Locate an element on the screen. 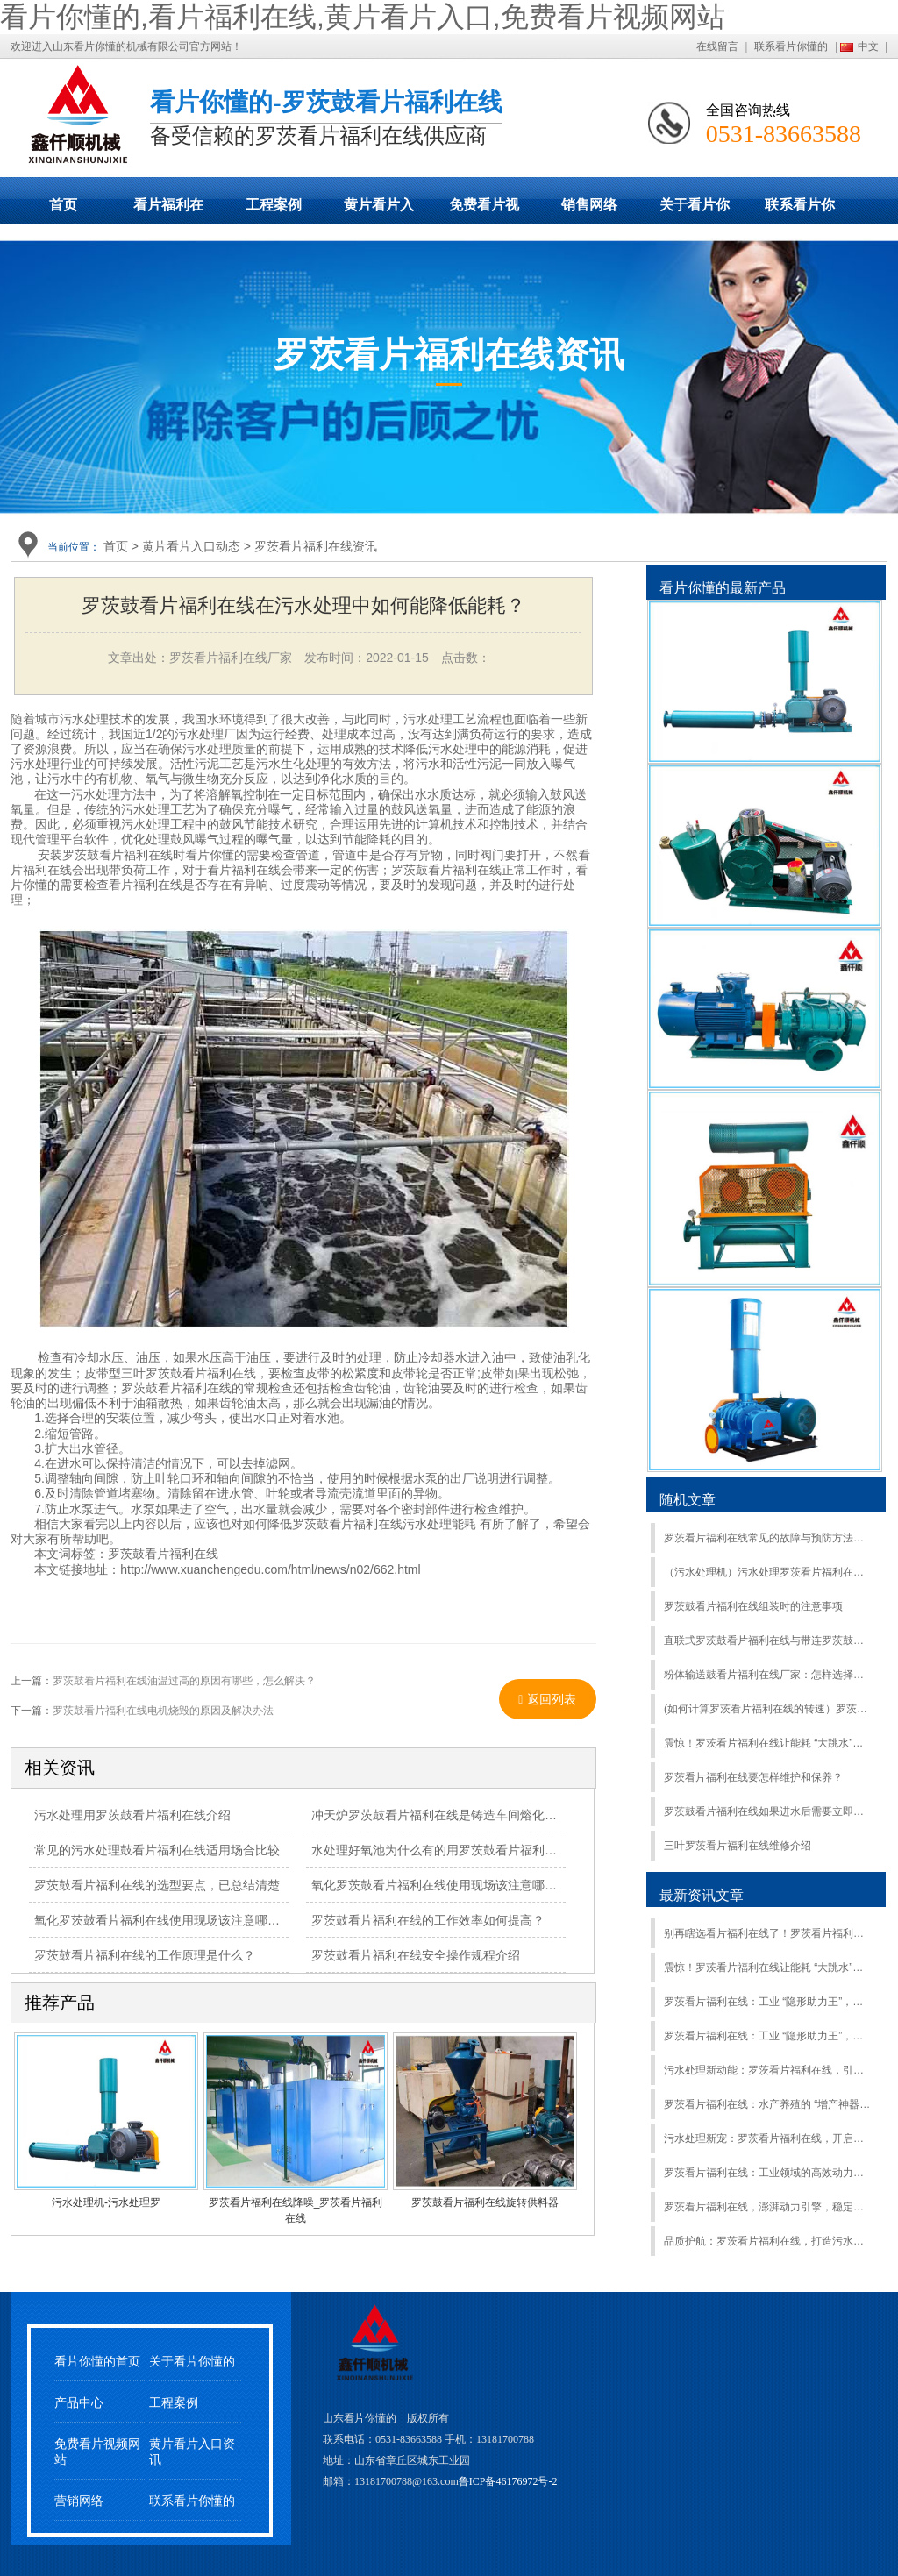  三叶罗茨看片福利在线维修介绍 is located at coordinates (737, 1845).